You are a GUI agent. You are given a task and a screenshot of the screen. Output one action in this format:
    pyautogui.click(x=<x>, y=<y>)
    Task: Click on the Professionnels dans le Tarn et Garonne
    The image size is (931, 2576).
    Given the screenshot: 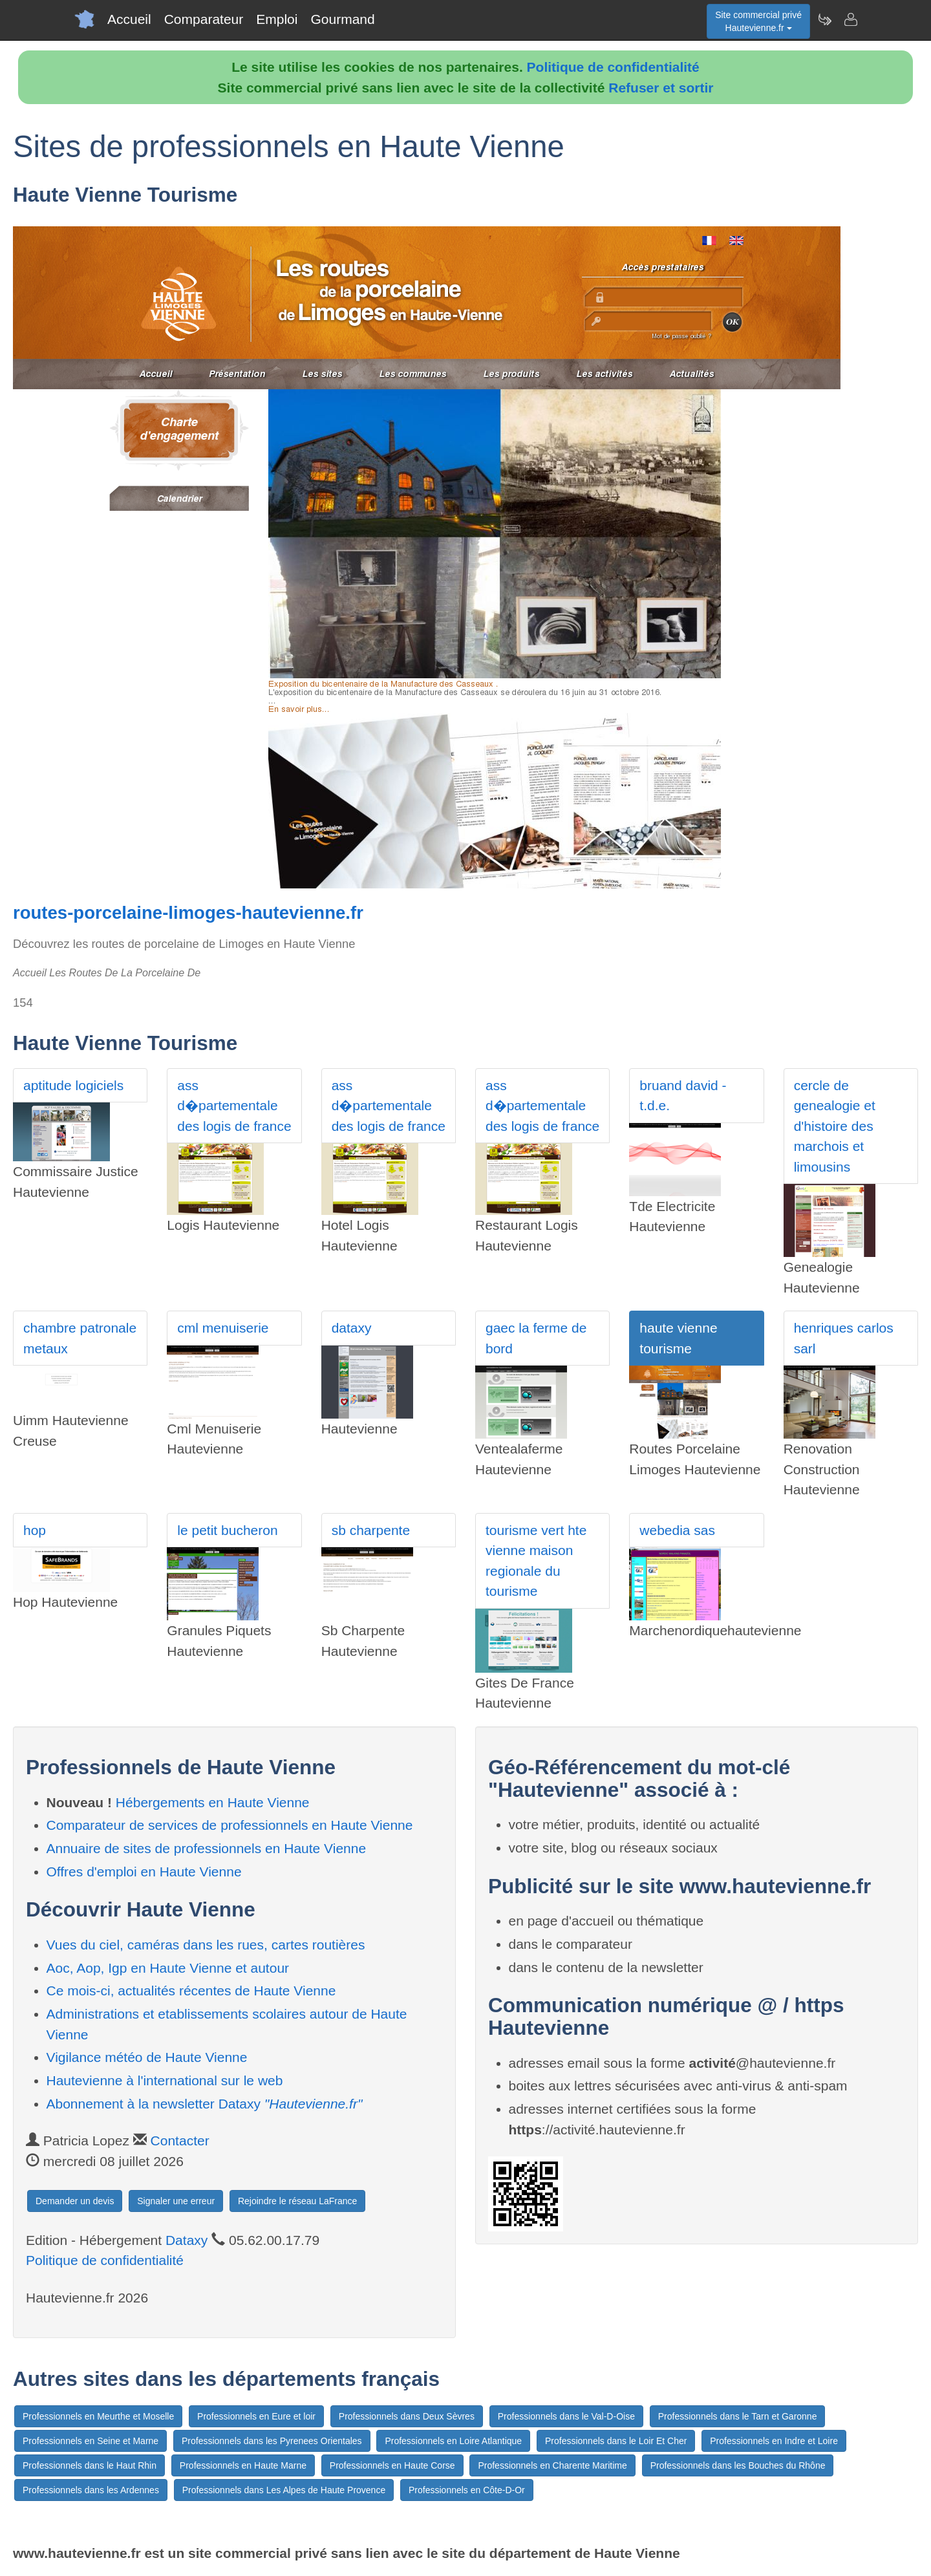 What is the action you would take?
    pyautogui.click(x=737, y=2416)
    